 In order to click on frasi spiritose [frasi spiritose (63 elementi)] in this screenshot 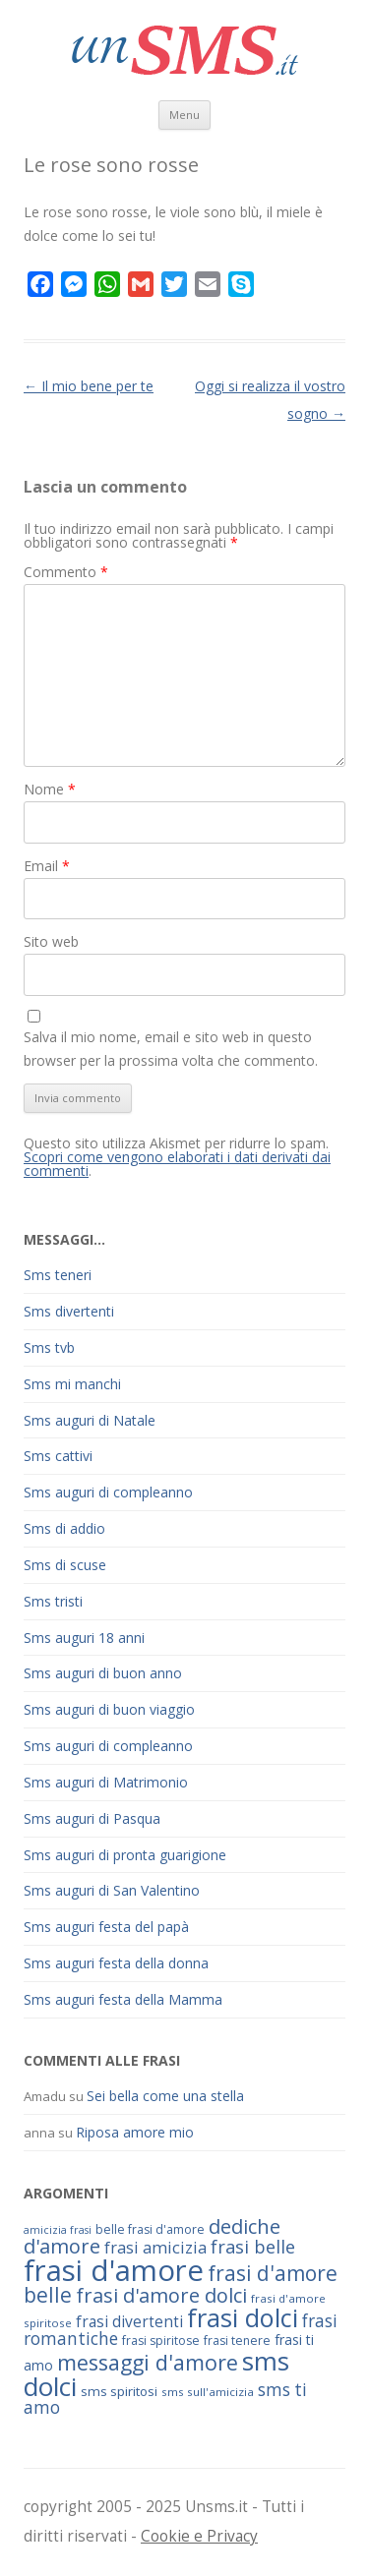, I will do `click(161, 2340)`.